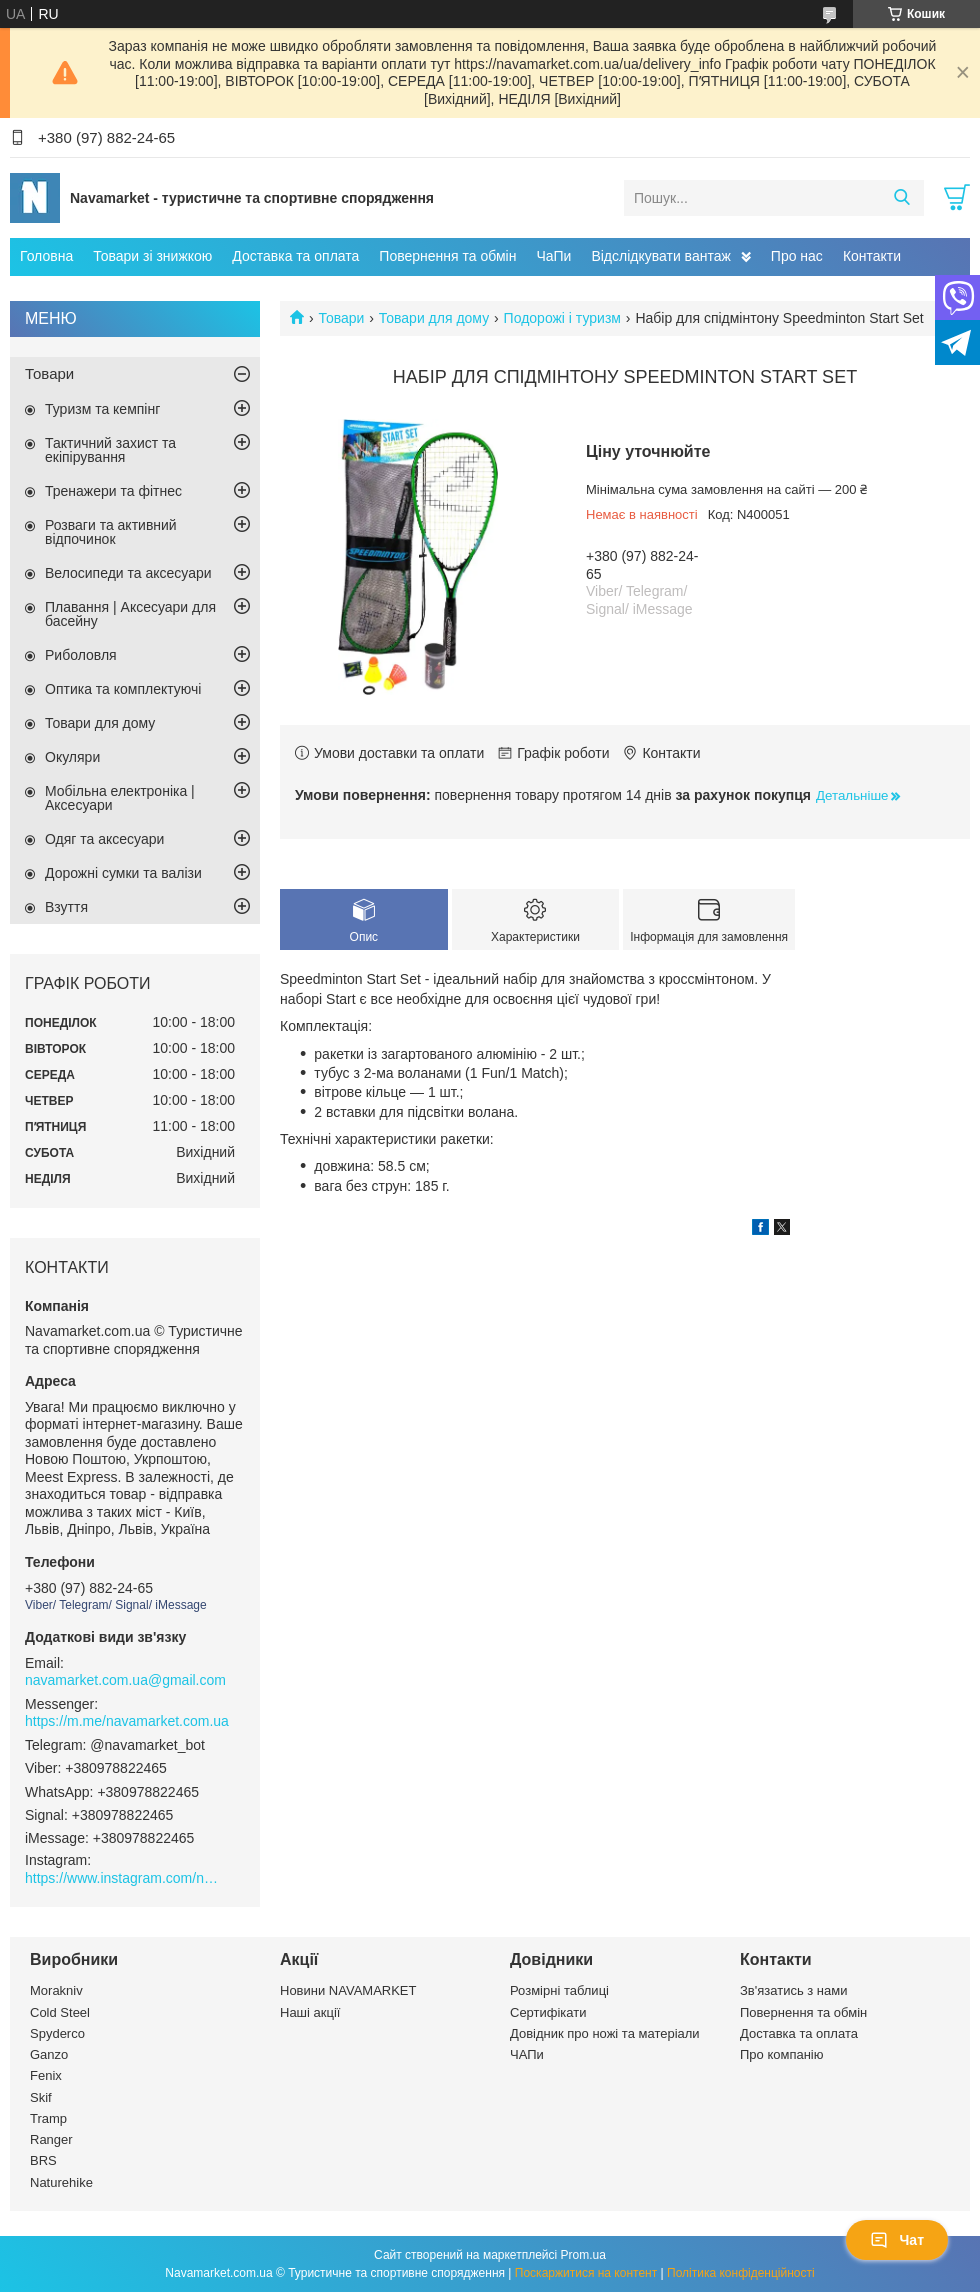 The height and width of the screenshot is (2292, 980). Describe the element at coordinates (113, 491) in the screenshot. I see `Тренажери та фітнес` at that location.